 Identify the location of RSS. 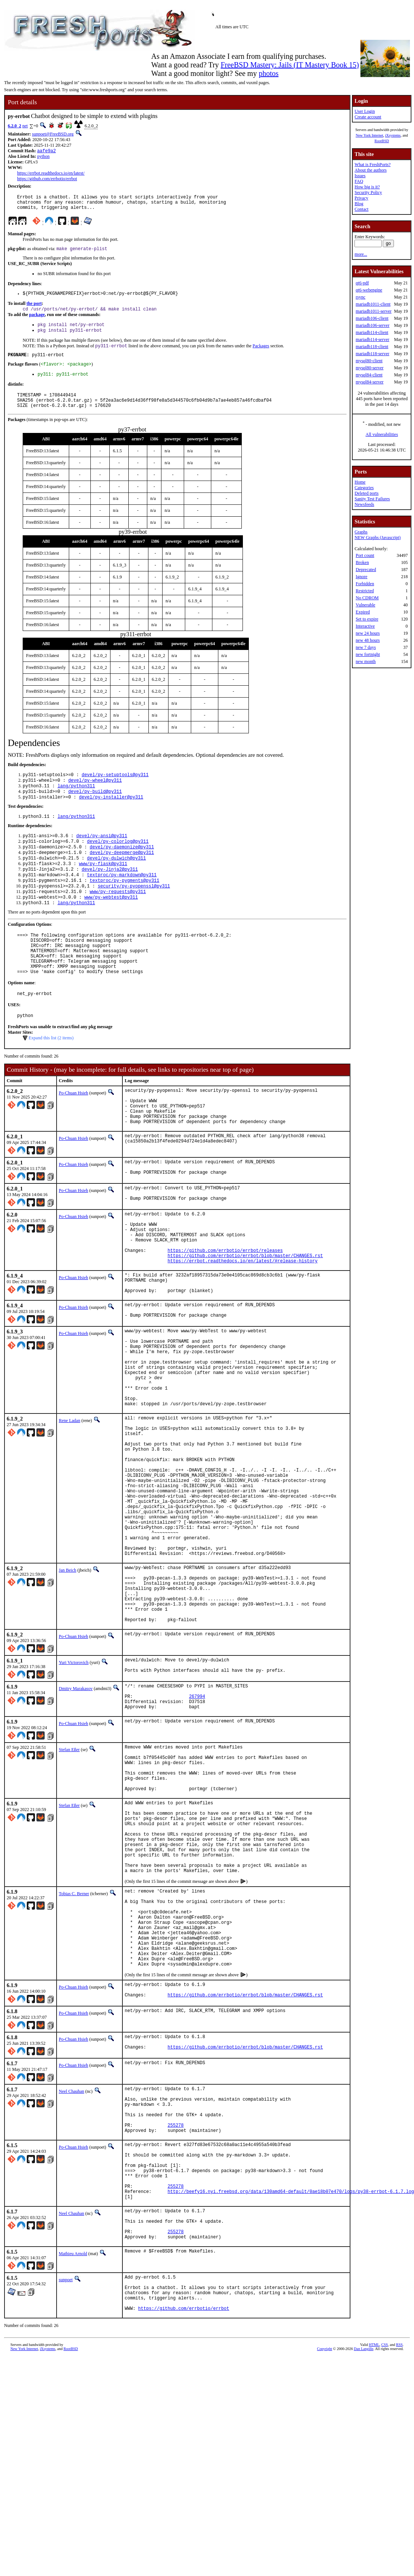
(399, 2563).